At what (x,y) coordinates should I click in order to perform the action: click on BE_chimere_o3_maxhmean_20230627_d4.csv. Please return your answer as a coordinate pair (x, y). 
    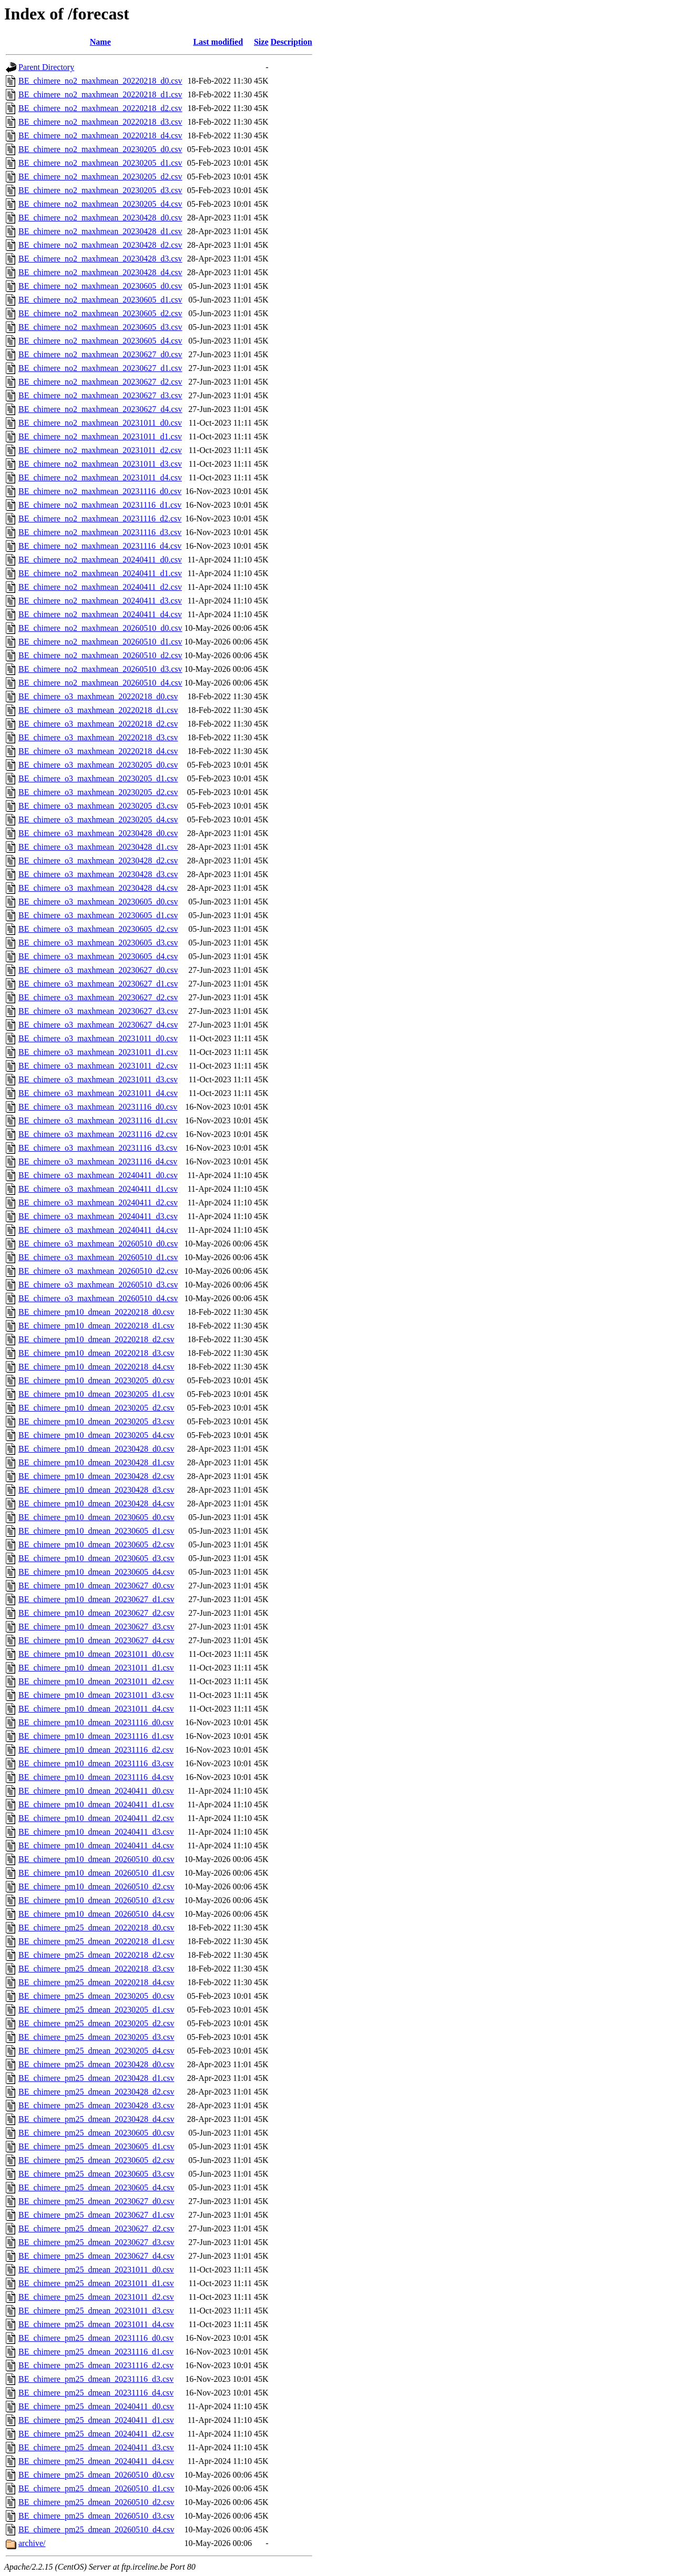
    Looking at the image, I should click on (98, 1024).